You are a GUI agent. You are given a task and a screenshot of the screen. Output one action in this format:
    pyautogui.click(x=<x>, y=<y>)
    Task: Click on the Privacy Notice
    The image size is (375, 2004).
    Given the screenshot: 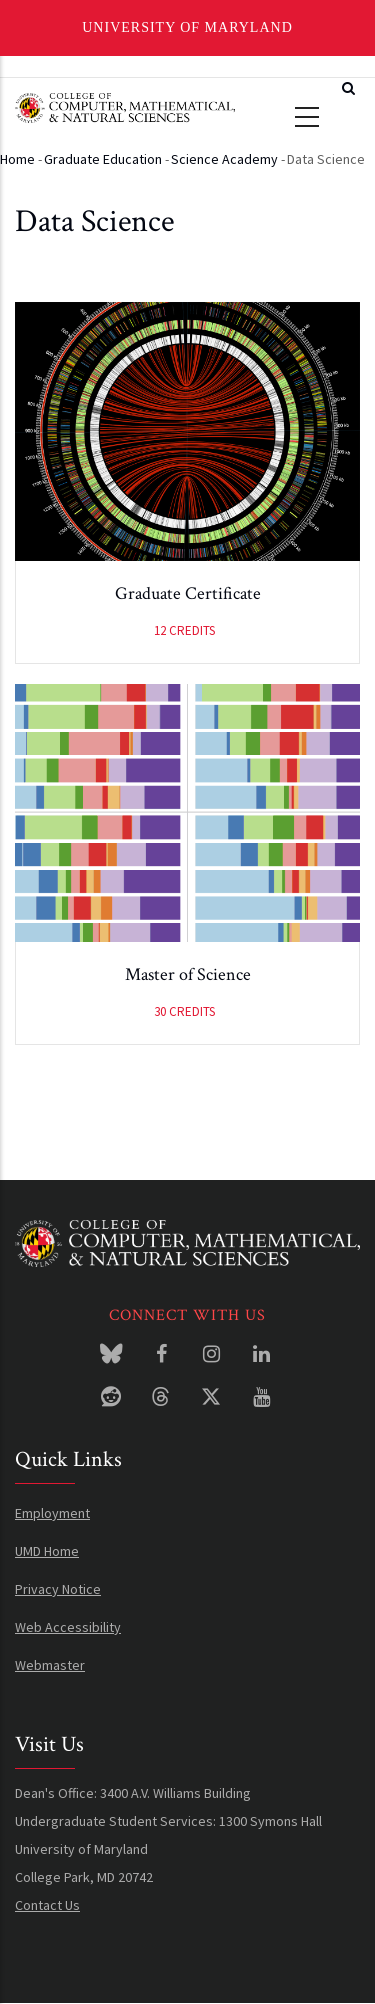 What is the action you would take?
    pyautogui.click(x=58, y=1589)
    